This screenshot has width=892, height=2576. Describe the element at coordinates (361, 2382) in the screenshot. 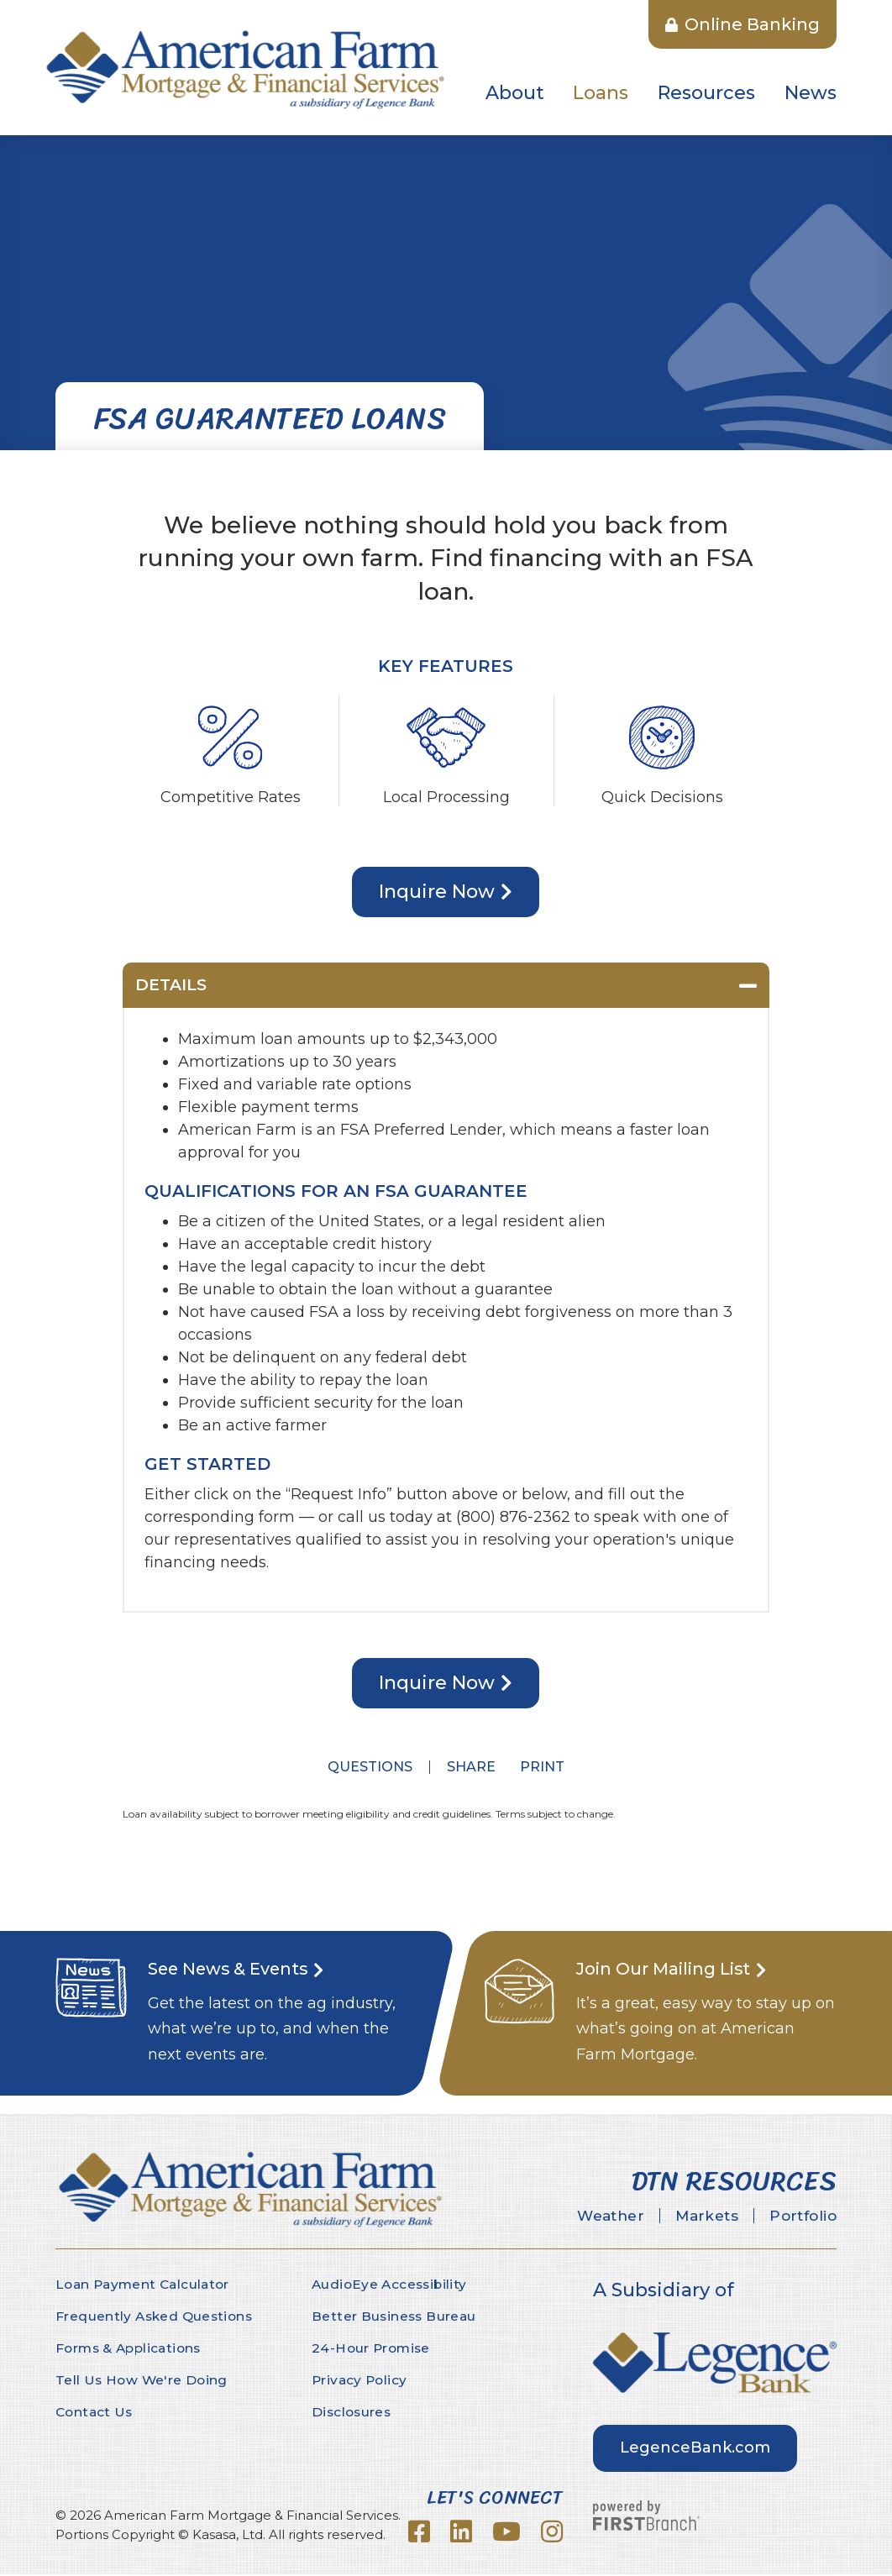

I see `Privacy Policy` at that location.